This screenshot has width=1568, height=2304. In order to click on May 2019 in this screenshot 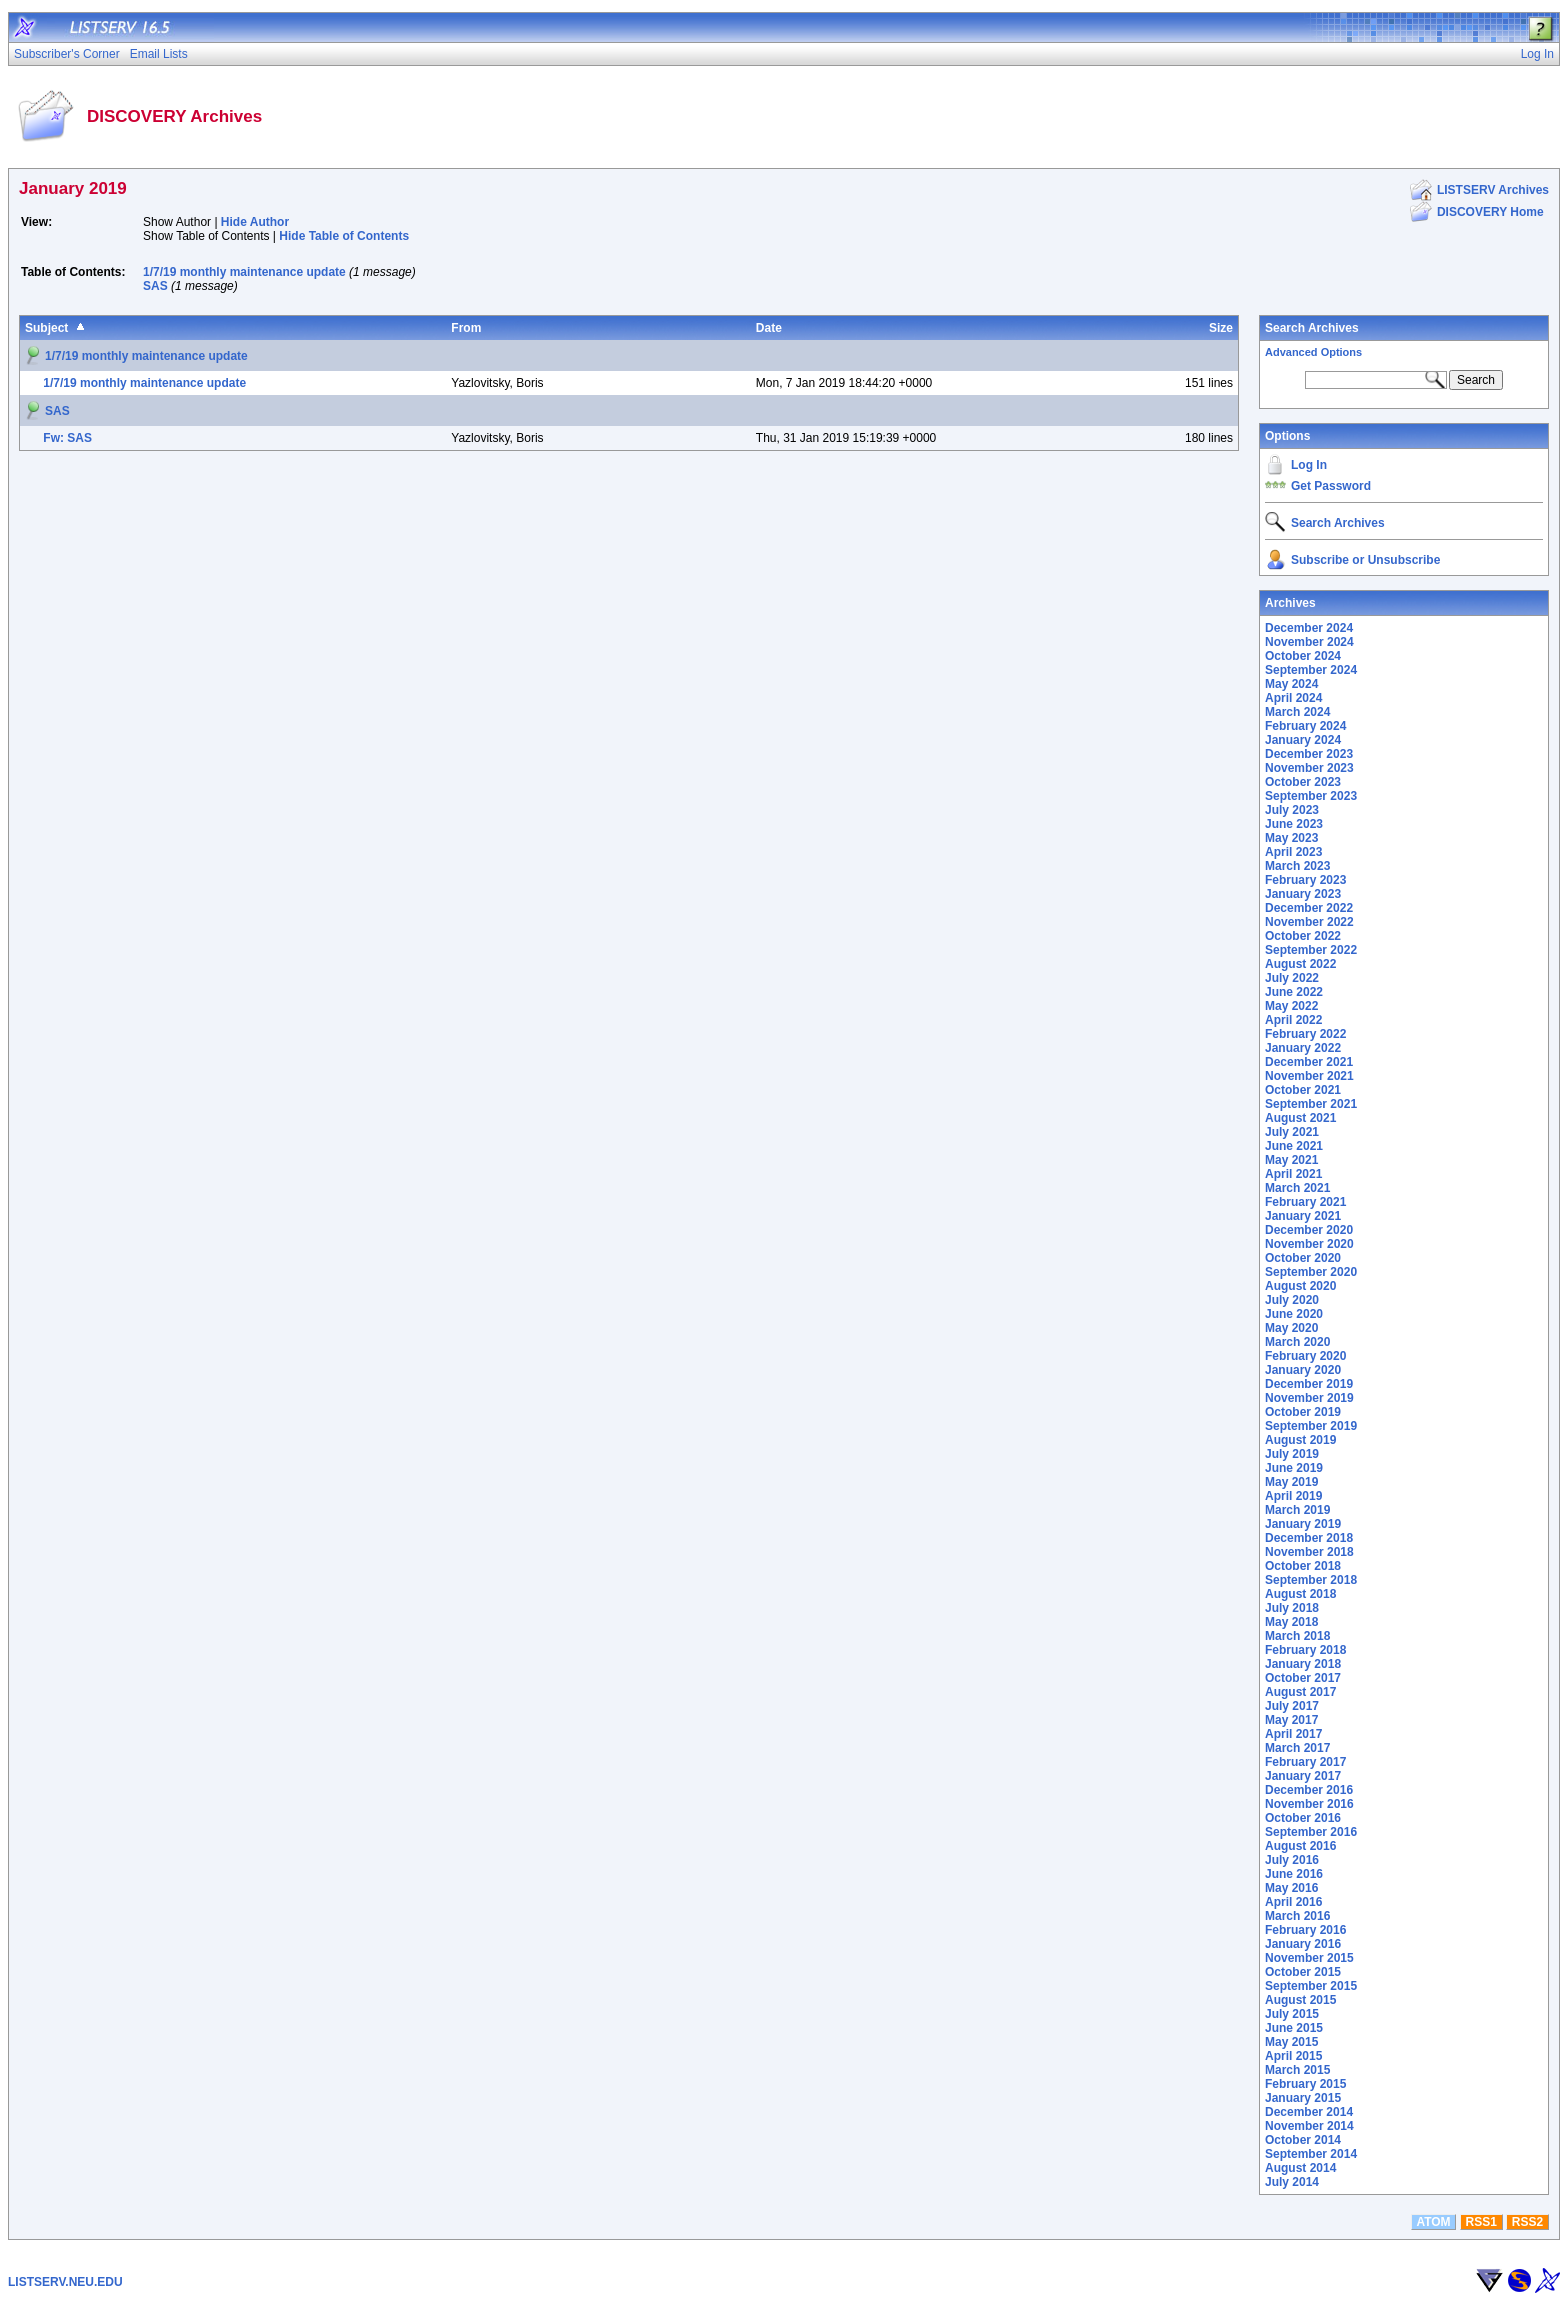, I will do `click(1291, 1482)`.